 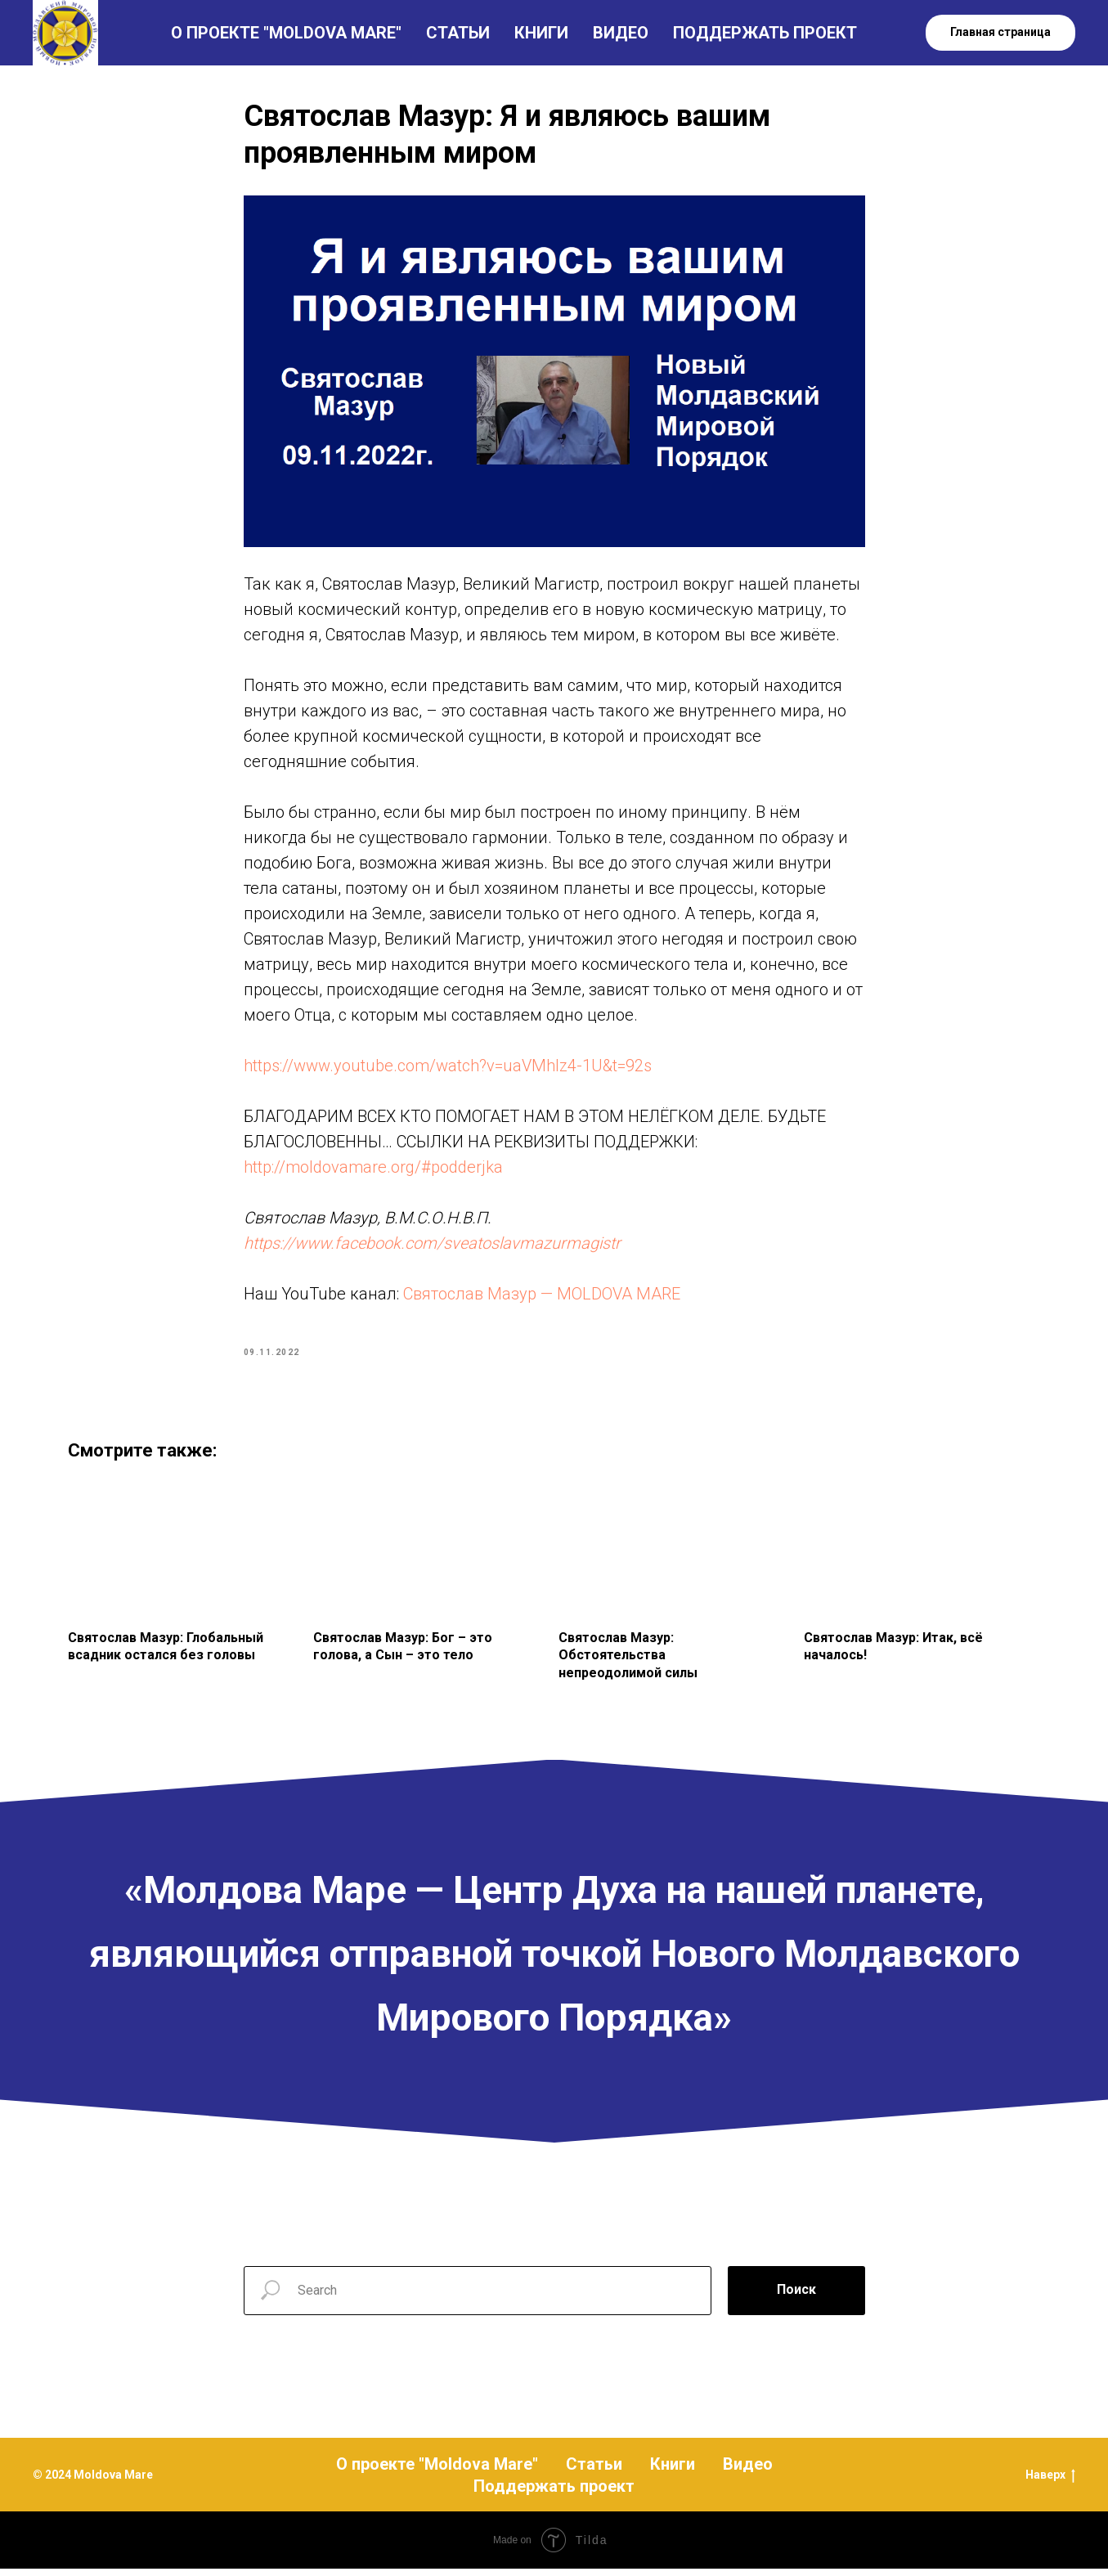 I want to click on О проекте "Moldova Mare", so click(x=437, y=2471).